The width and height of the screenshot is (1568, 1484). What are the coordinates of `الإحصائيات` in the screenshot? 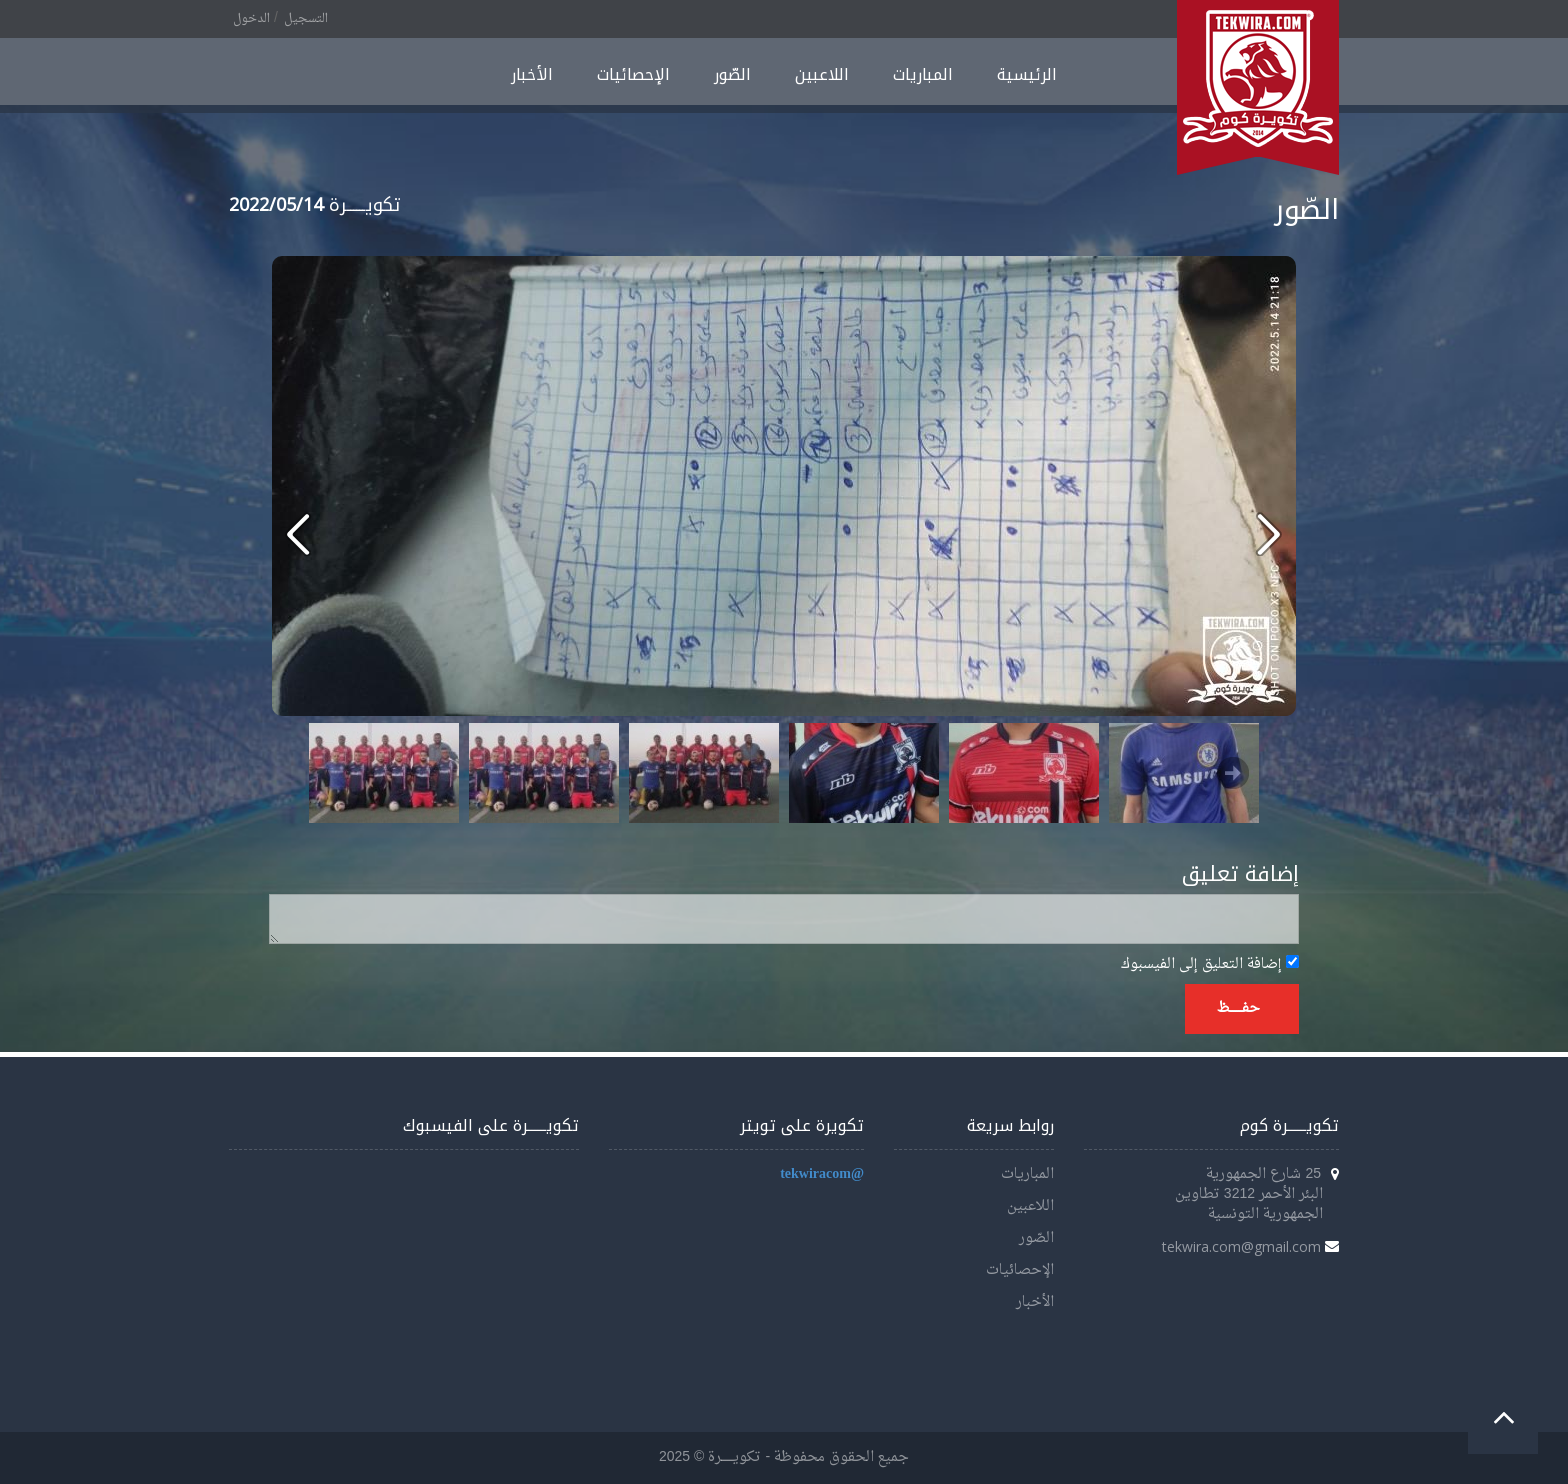 It's located at (633, 74).